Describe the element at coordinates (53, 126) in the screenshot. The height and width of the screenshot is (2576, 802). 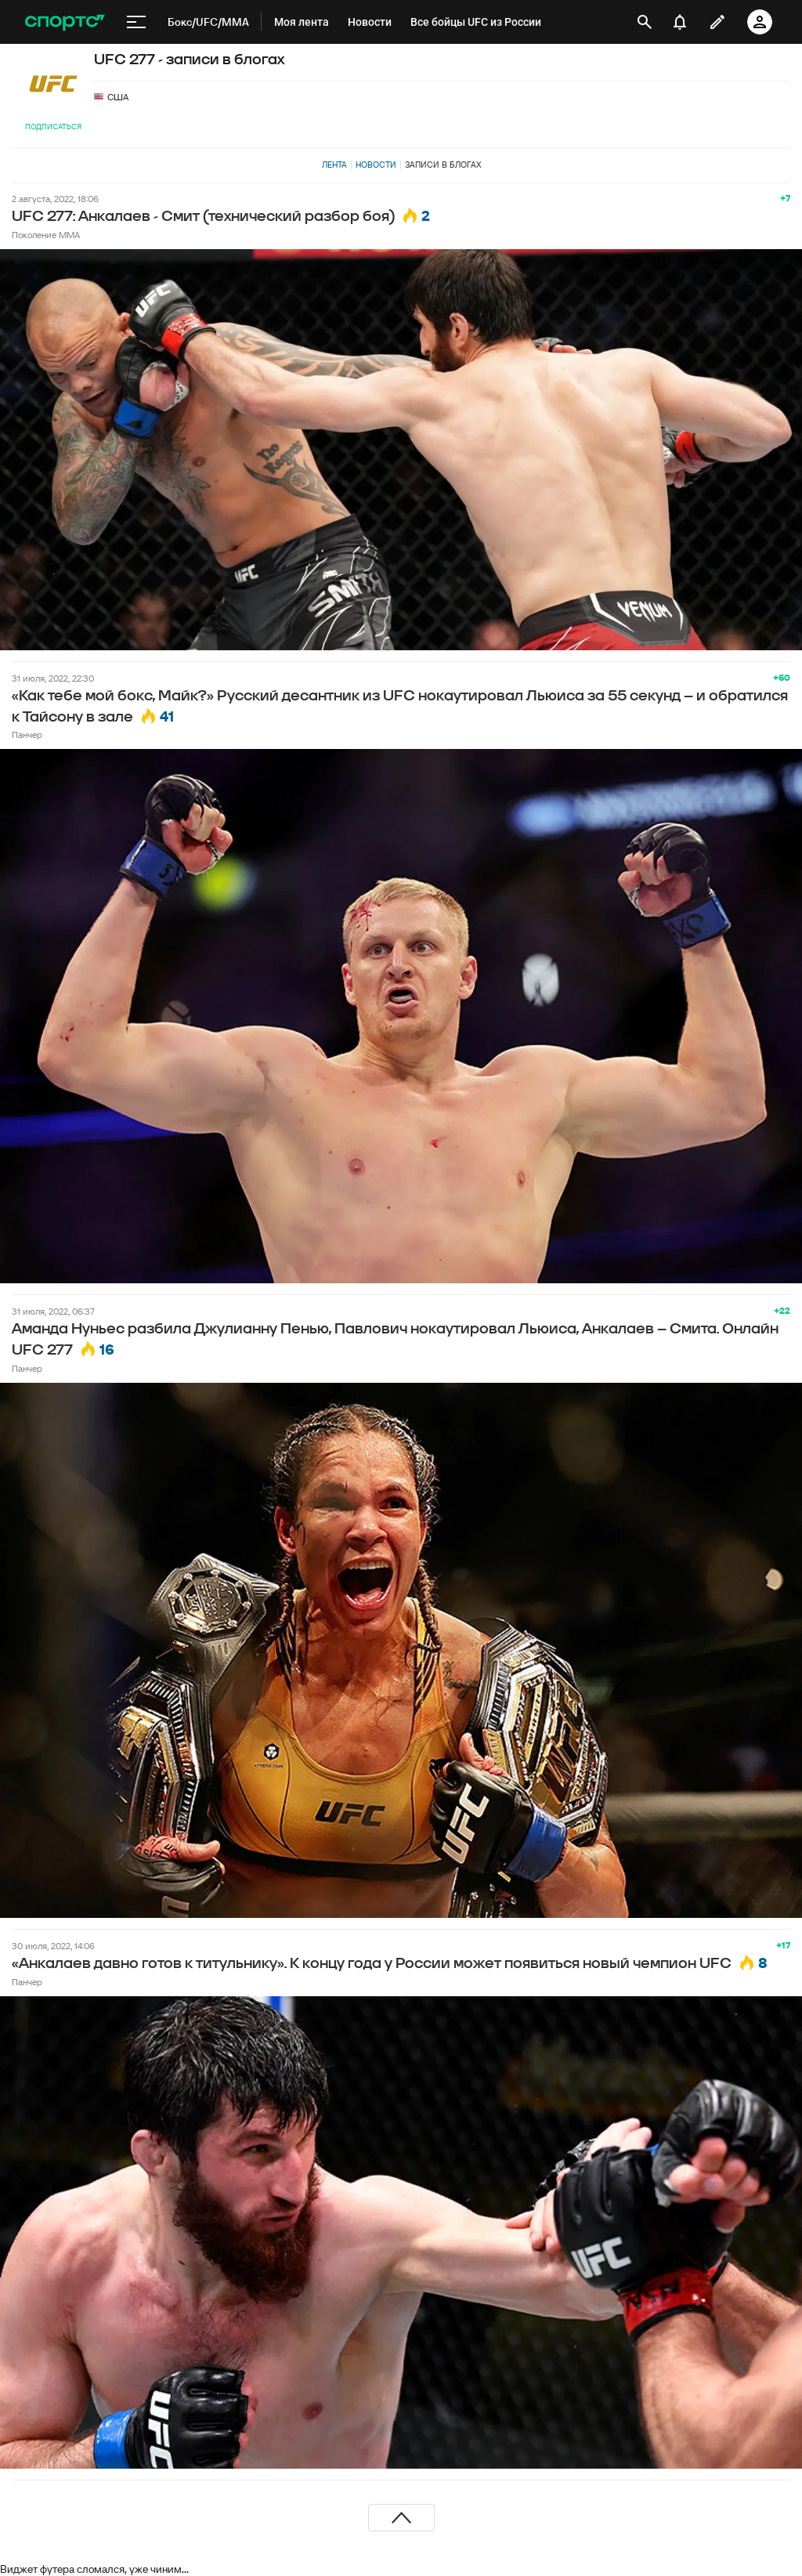
I see `Подписаться` at that location.